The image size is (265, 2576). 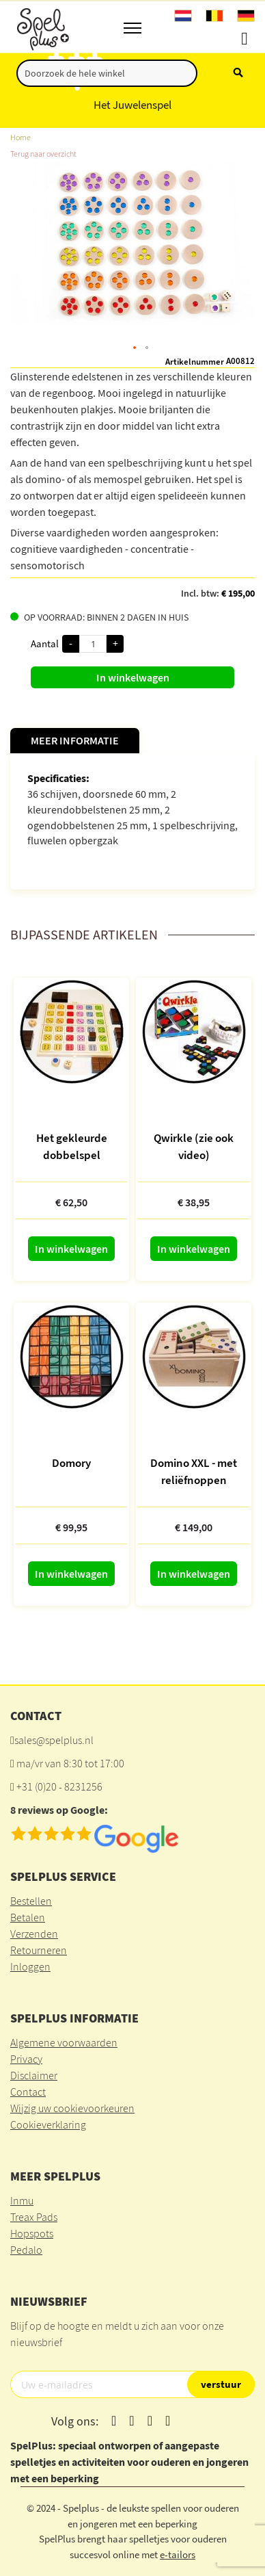 I want to click on Disclaimer, so click(x=33, y=2075).